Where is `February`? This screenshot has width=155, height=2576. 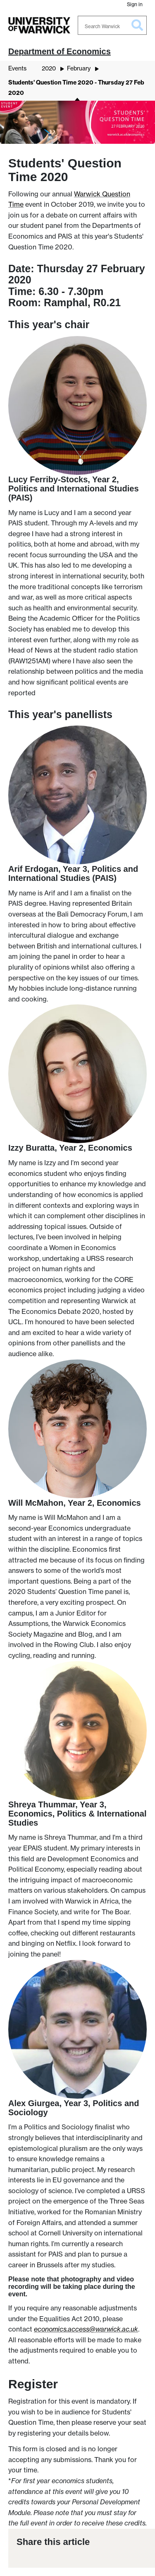
February is located at coordinates (79, 68).